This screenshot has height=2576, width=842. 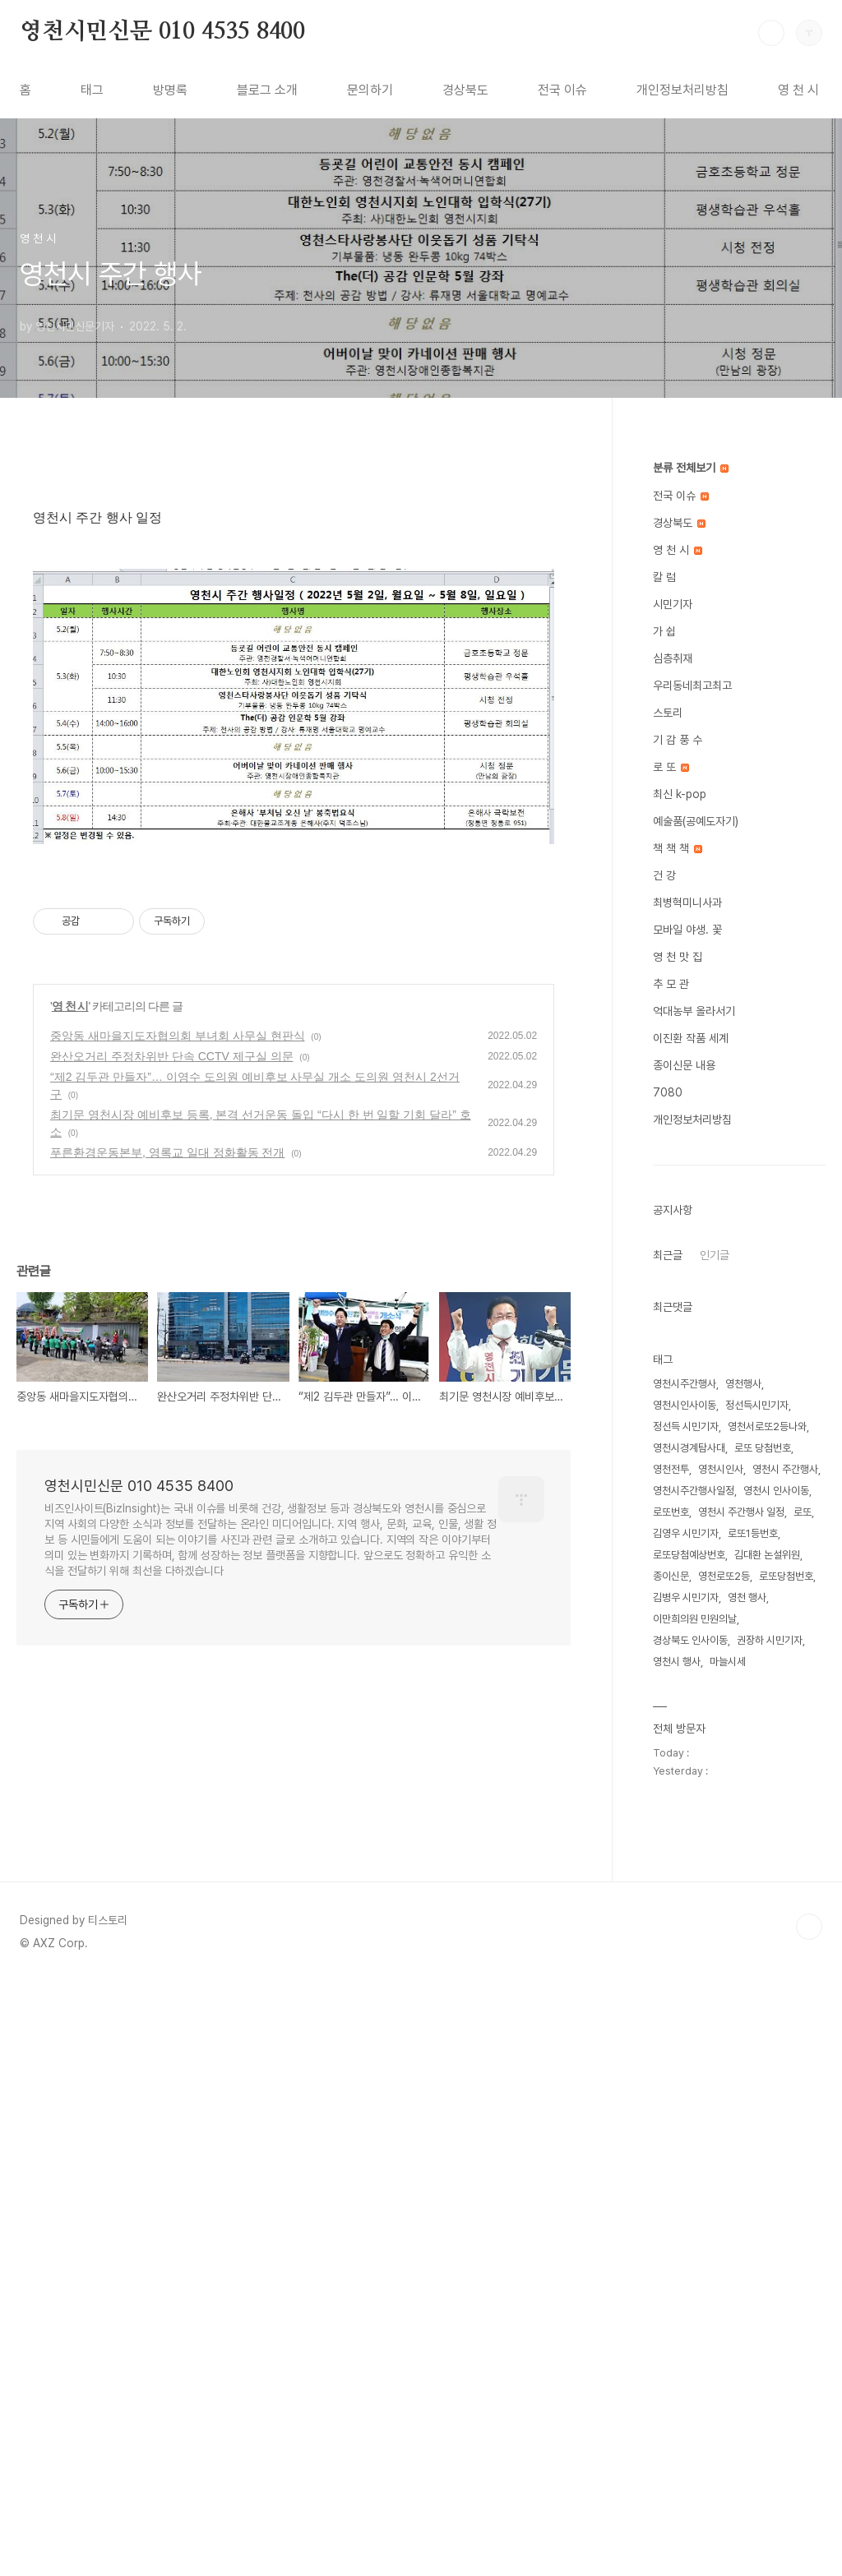 What do you see at coordinates (92, 90) in the screenshot?
I see `태그` at bounding box center [92, 90].